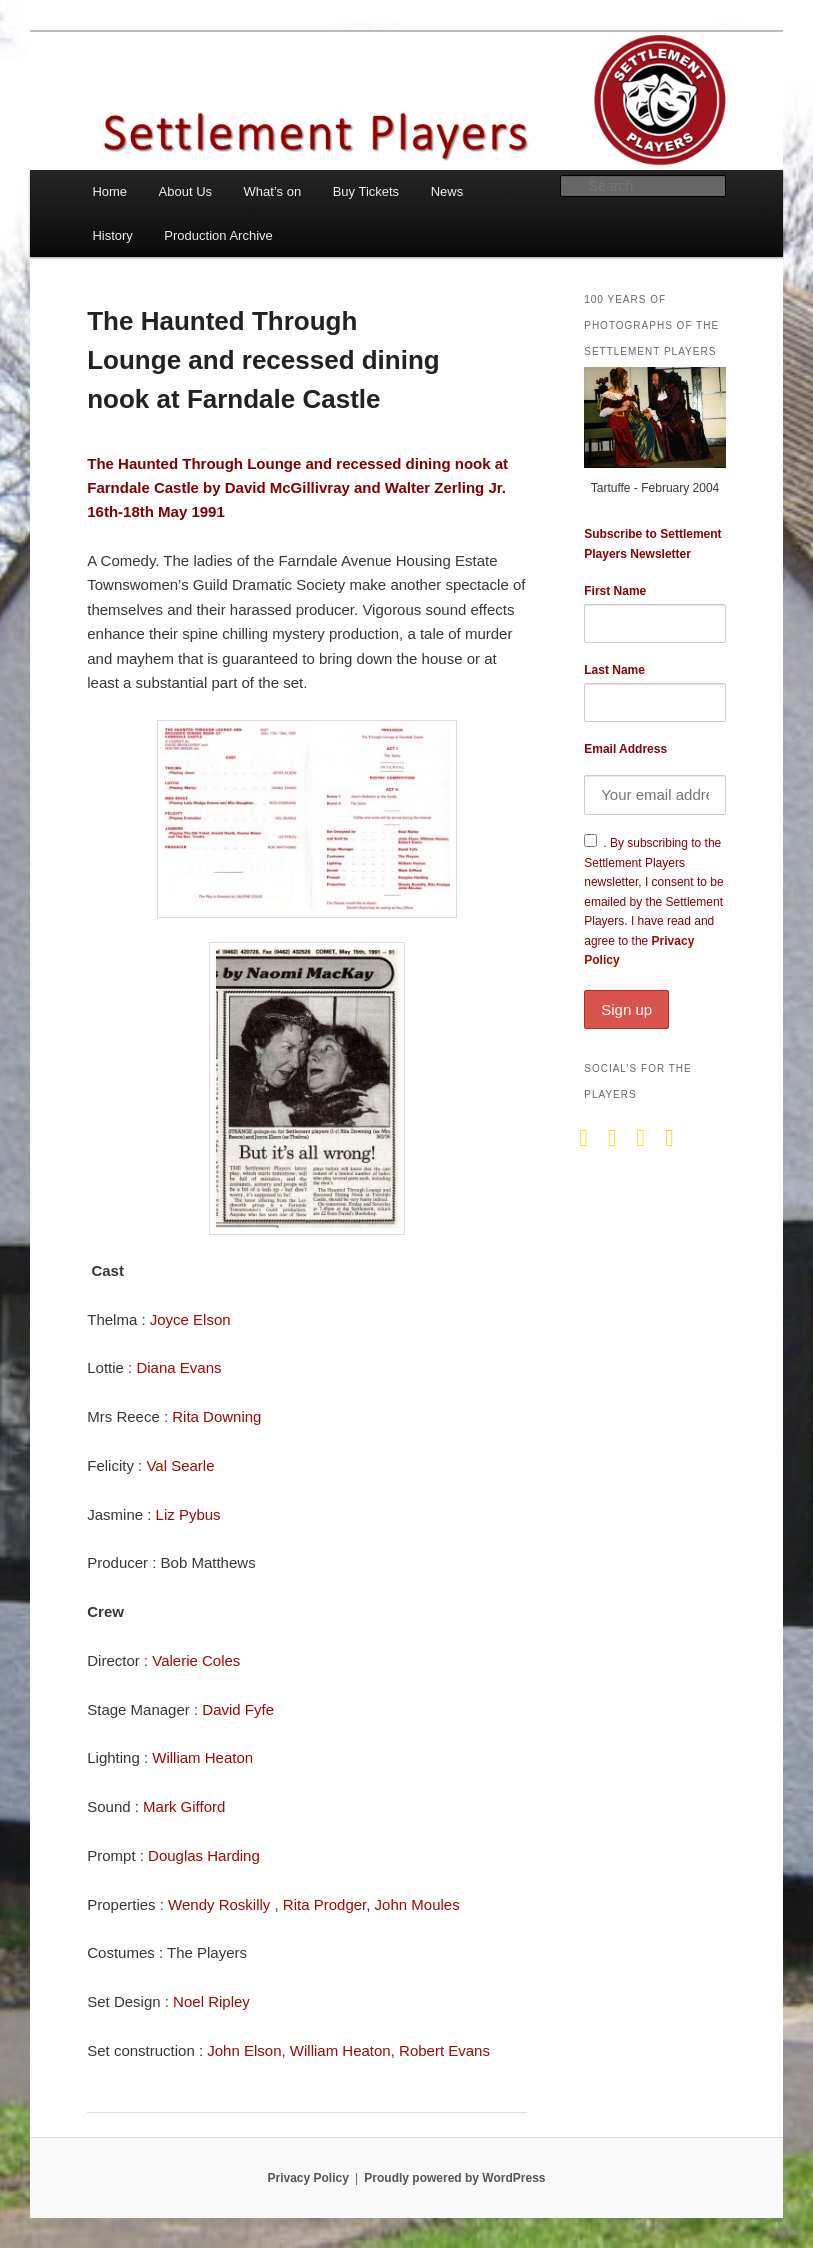  What do you see at coordinates (112, 235) in the screenshot?
I see `History` at bounding box center [112, 235].